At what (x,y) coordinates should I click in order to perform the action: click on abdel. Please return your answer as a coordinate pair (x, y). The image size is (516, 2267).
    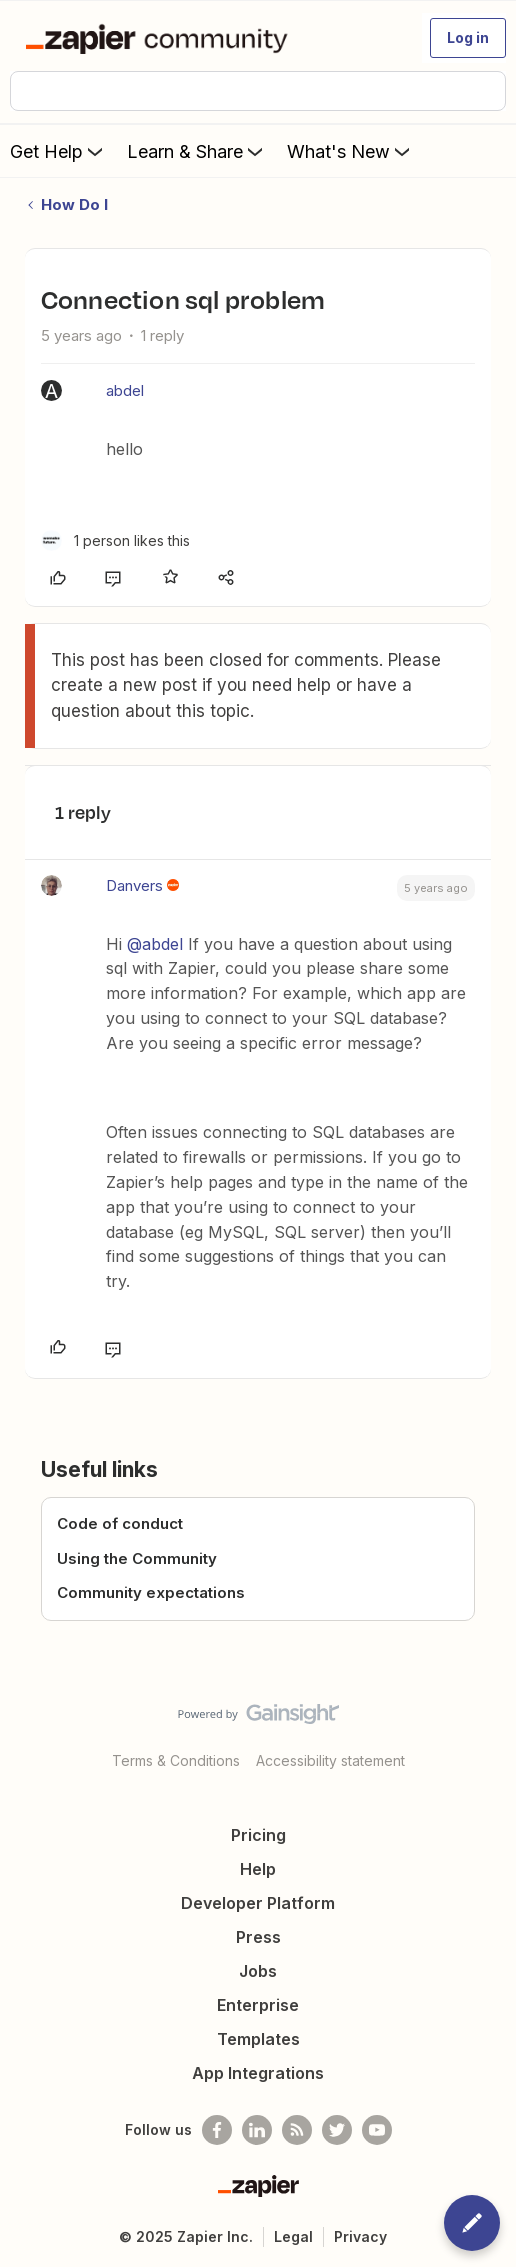
    Looking at the image, I should click on (125, 390).